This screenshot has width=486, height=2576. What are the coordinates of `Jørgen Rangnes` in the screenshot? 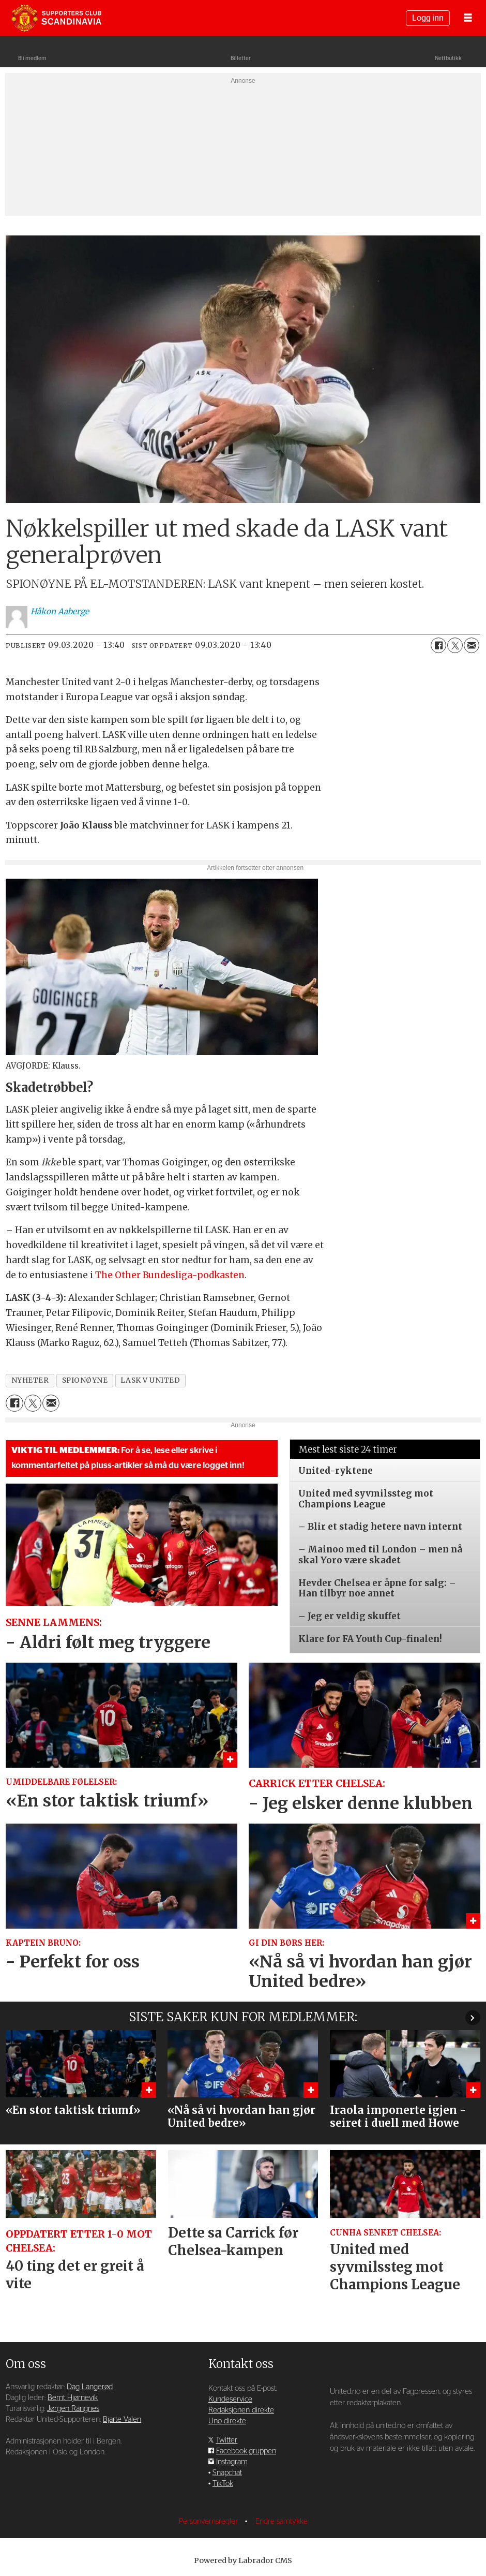 It's located at (73, 2408).